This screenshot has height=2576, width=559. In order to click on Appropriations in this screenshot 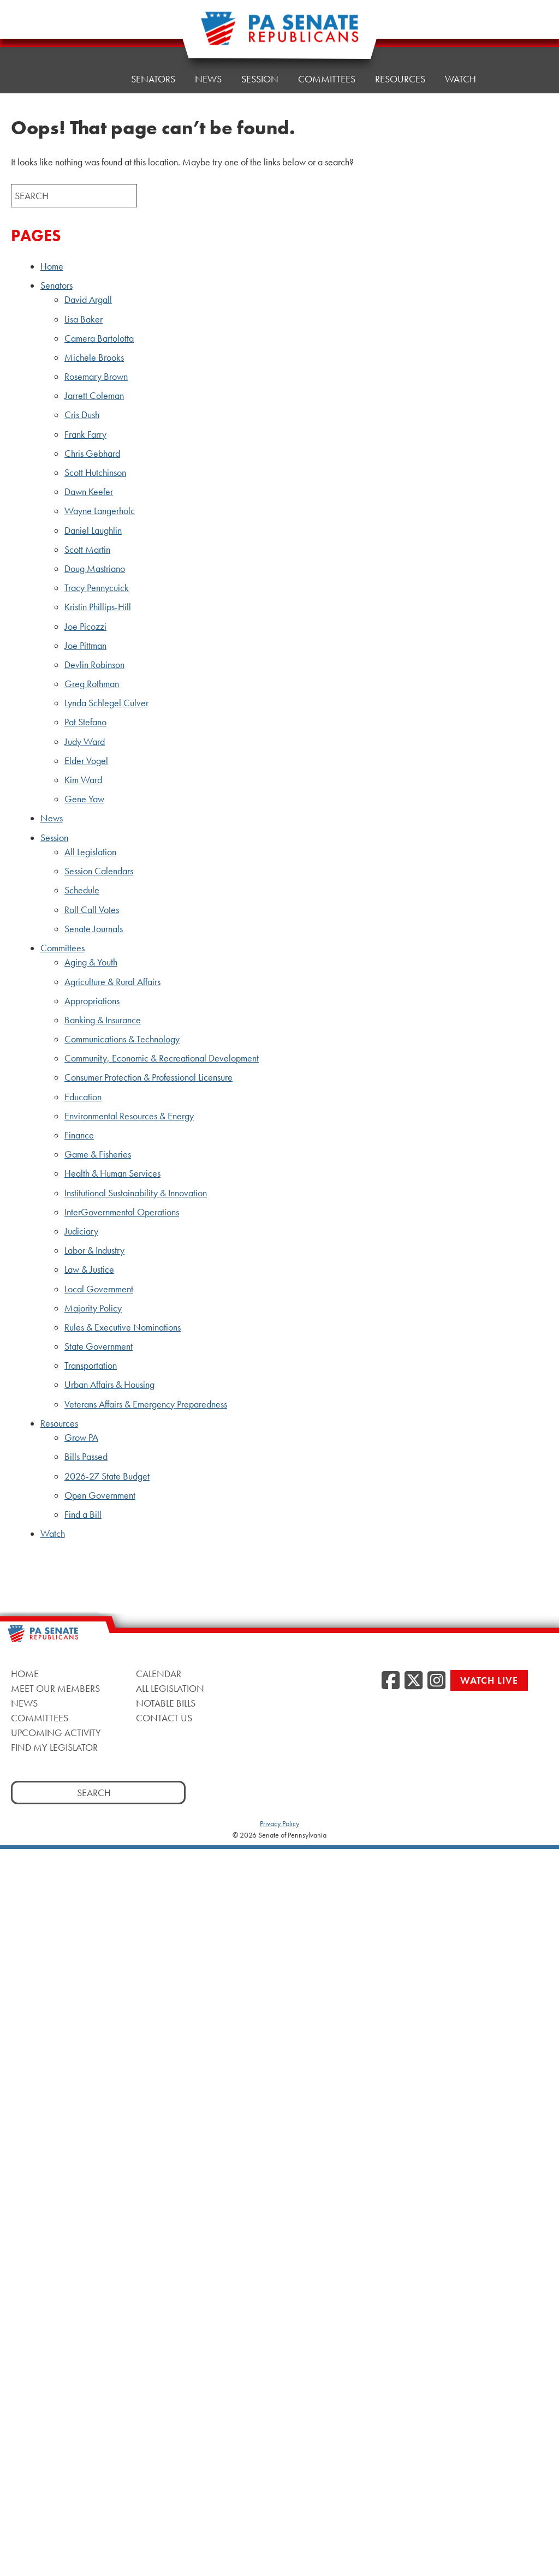, I will do `click(92, 1001)`.